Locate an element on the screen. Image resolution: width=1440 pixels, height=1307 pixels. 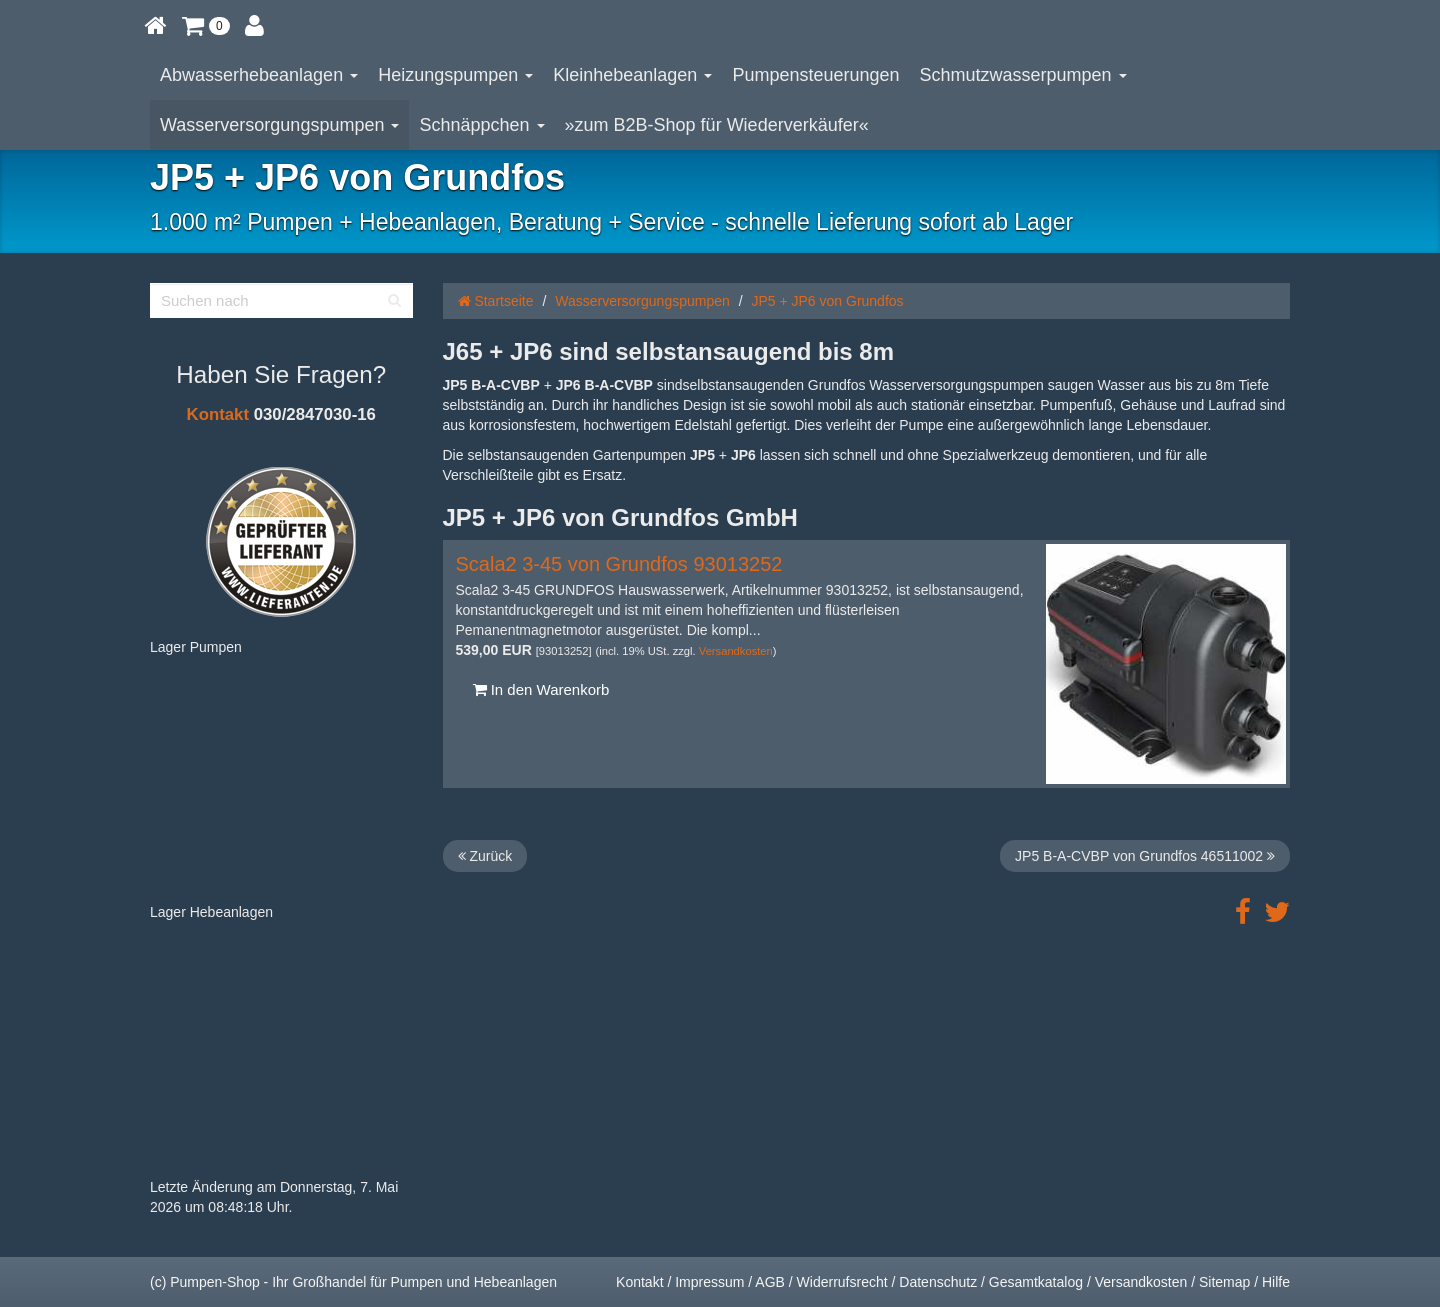
Kontakt is located at coordinates (218, 414).